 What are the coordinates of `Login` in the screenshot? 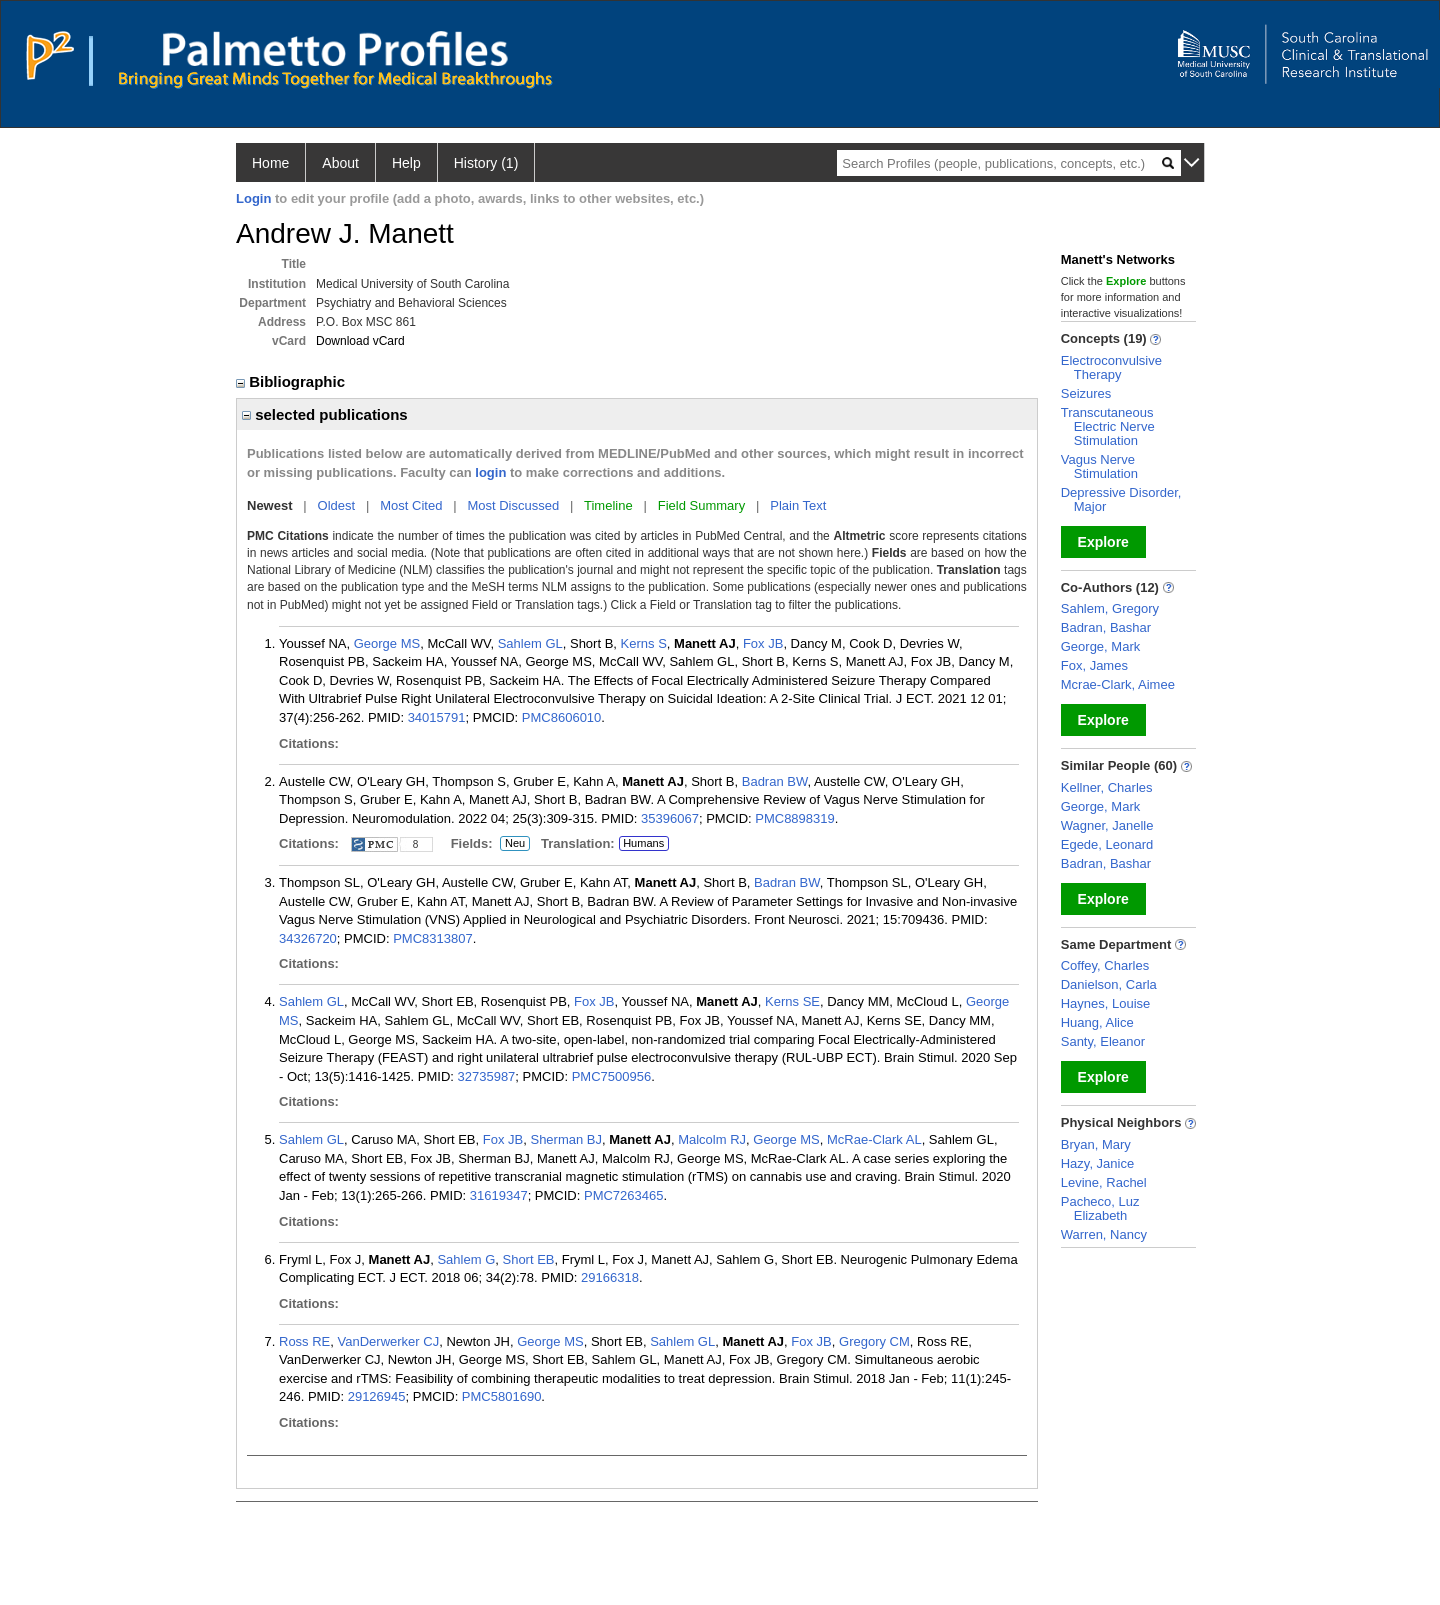 It's located at (253, 198).